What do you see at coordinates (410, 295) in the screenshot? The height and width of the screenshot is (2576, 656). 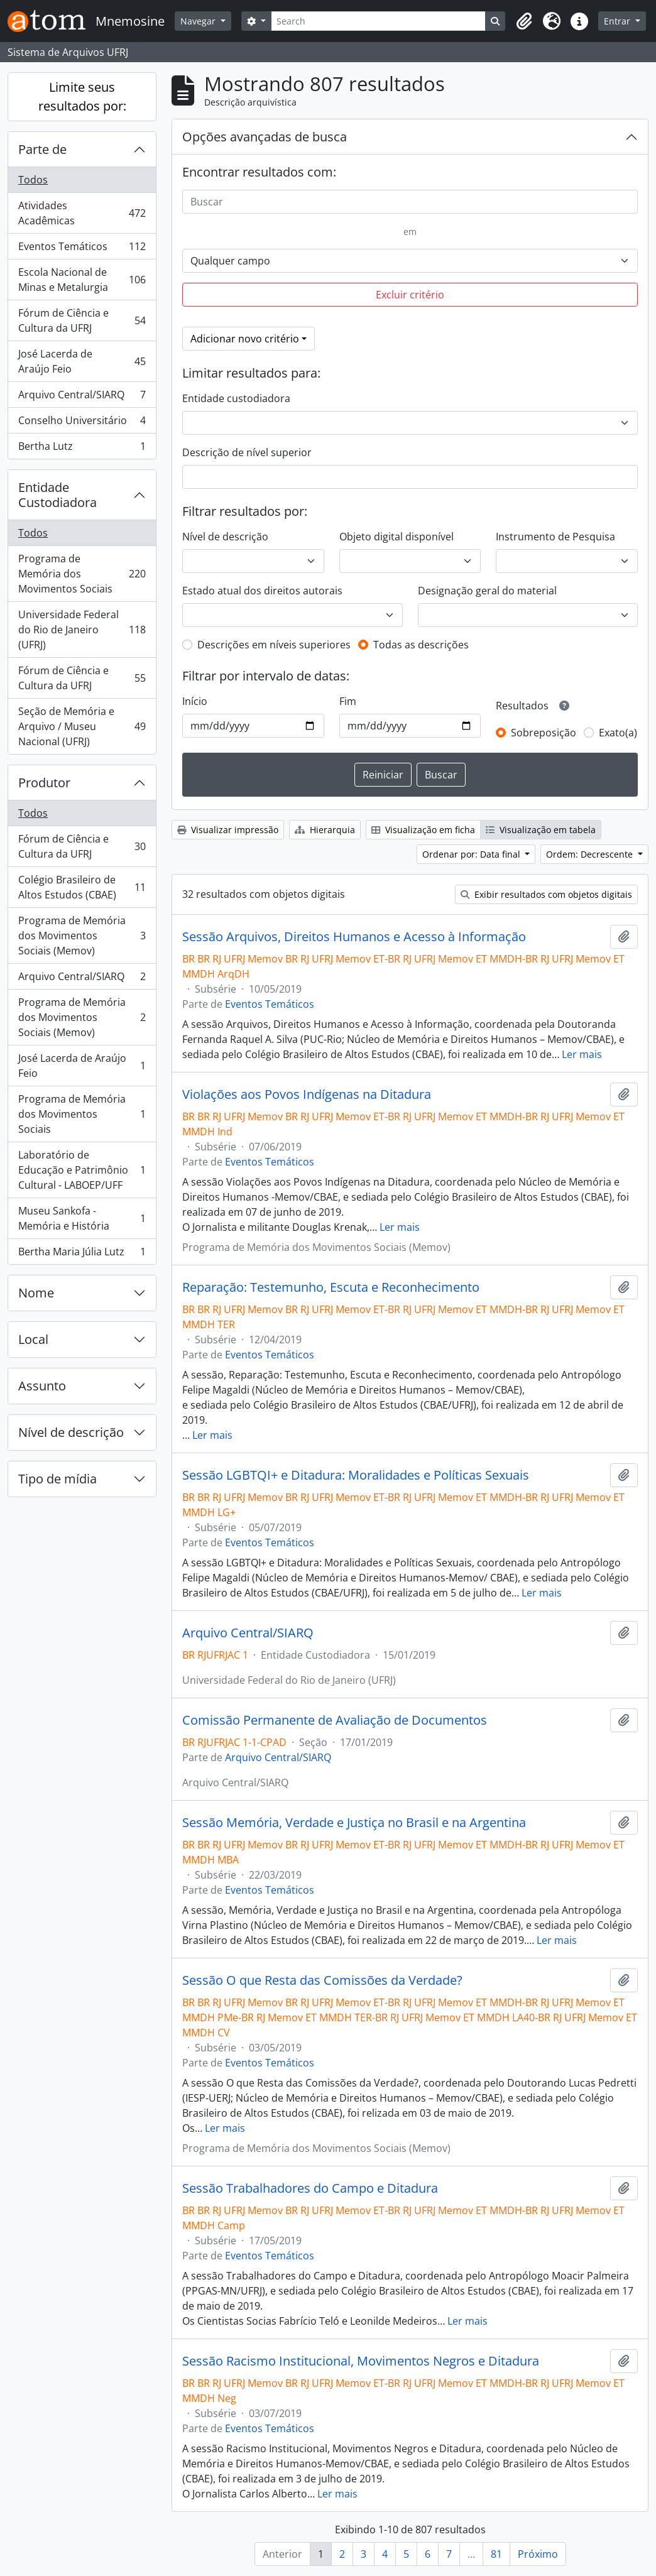 I see `Excluir critério` at bounding box center [410, 295].